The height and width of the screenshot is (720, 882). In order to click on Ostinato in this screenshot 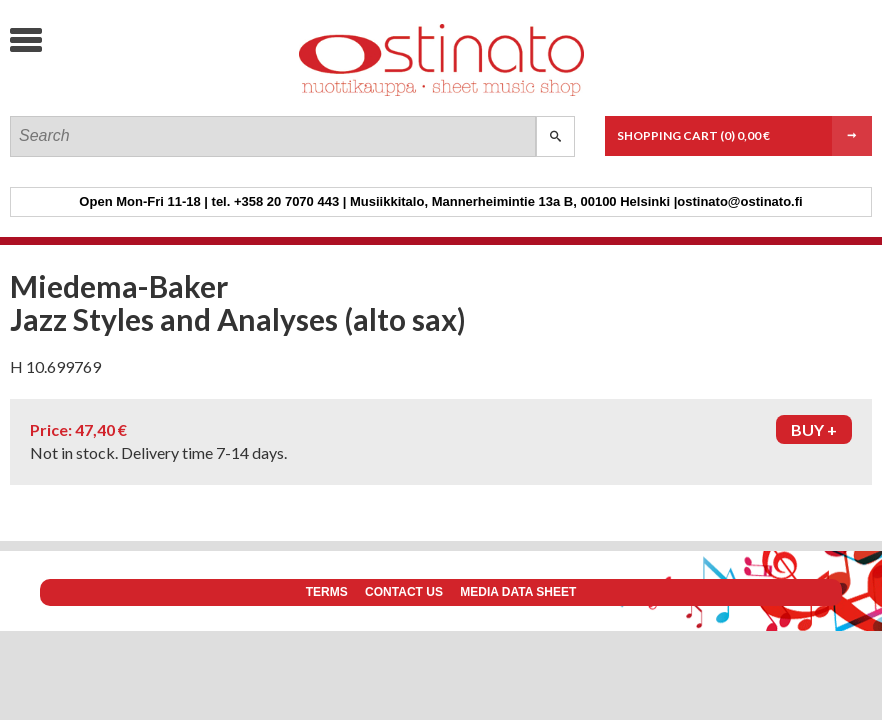, I will do `click(160, 95)`.